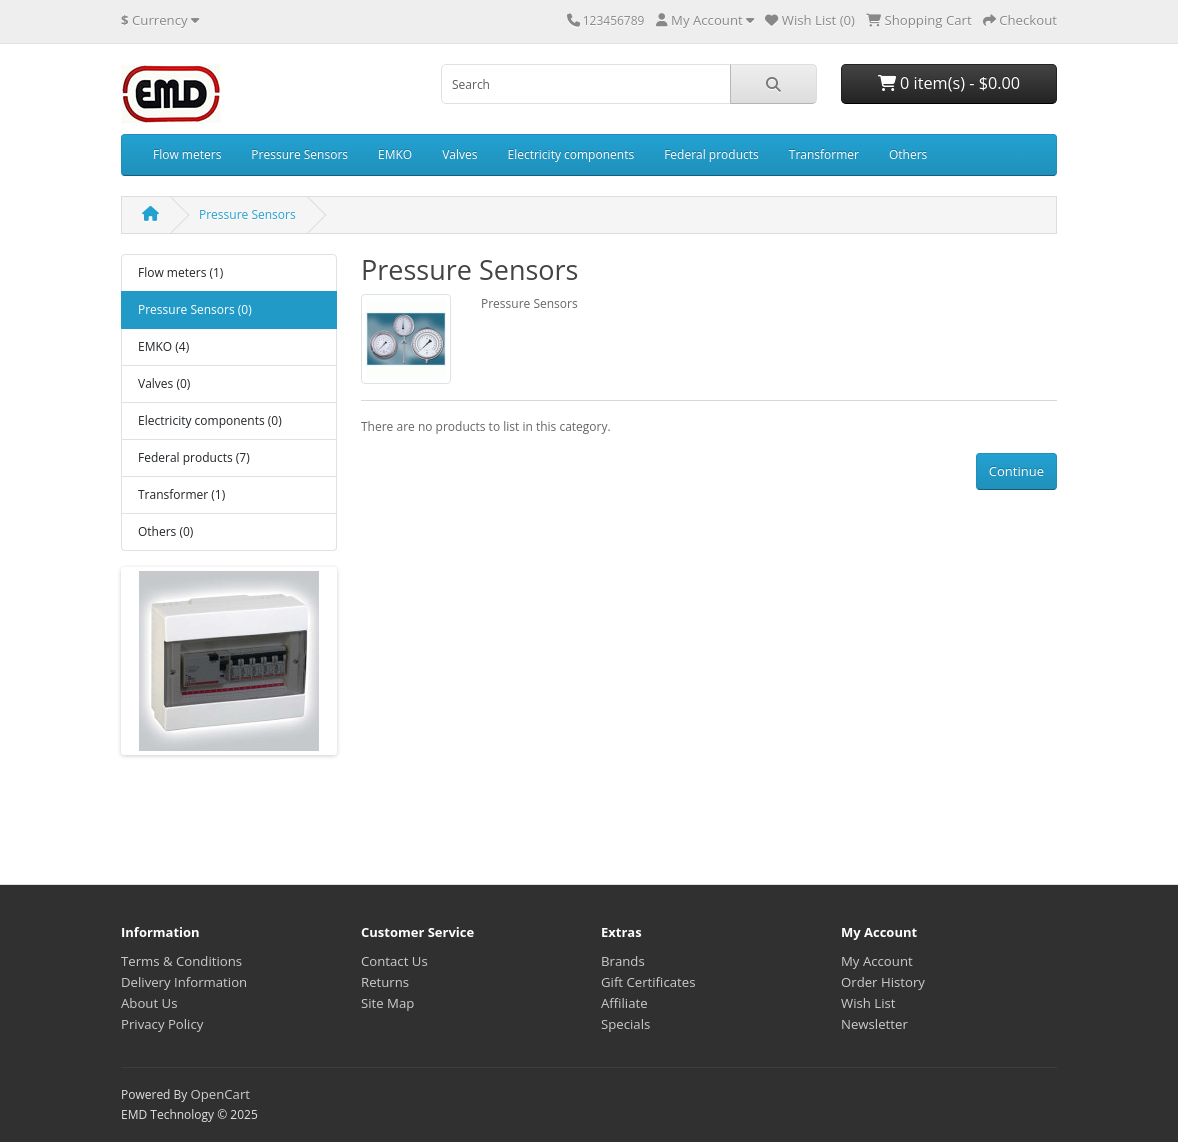 The image size is (1178, 1142). I want to click on Wish List, so click(868, 1003).